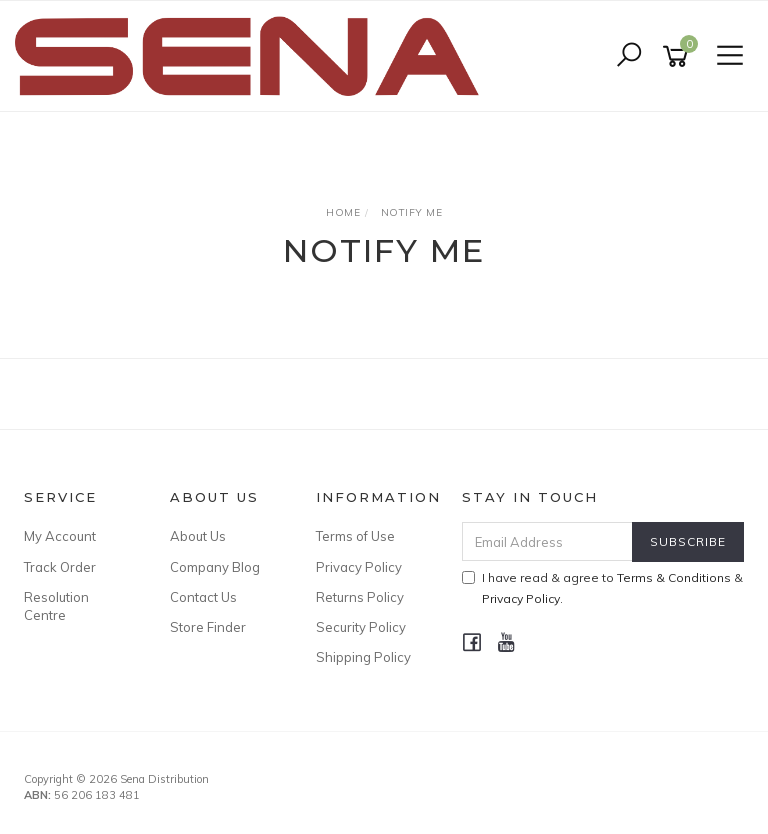 The width and height of the screenshot is (768, 834). Describe the element at coordinates (359, 567) in the screenshot. I see `Privacy Policy` at that location.